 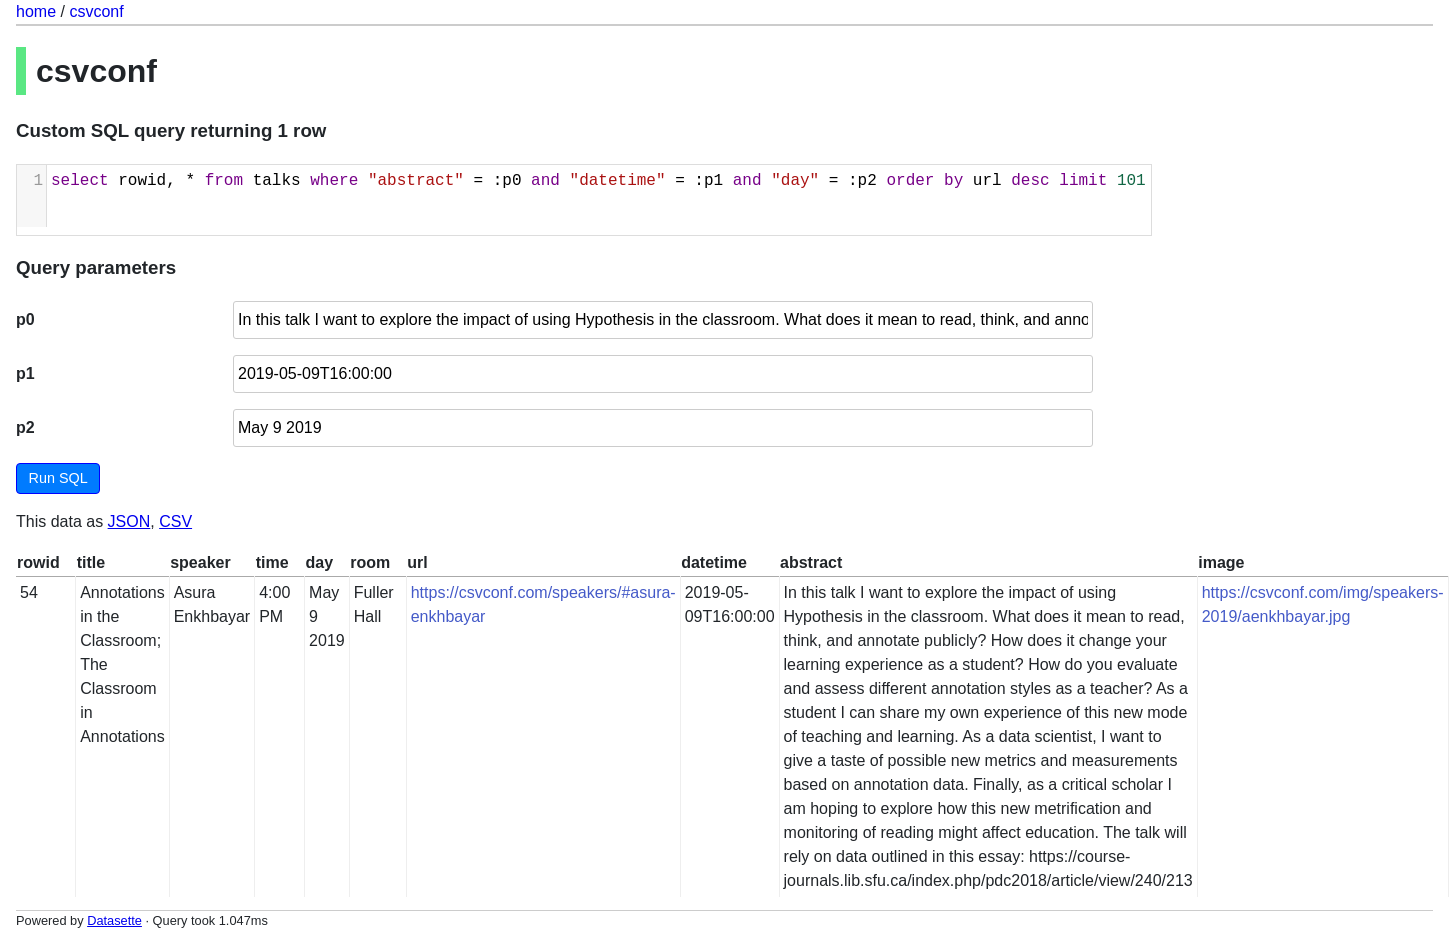 I want to click on CSV, so click(x=175, y=521).